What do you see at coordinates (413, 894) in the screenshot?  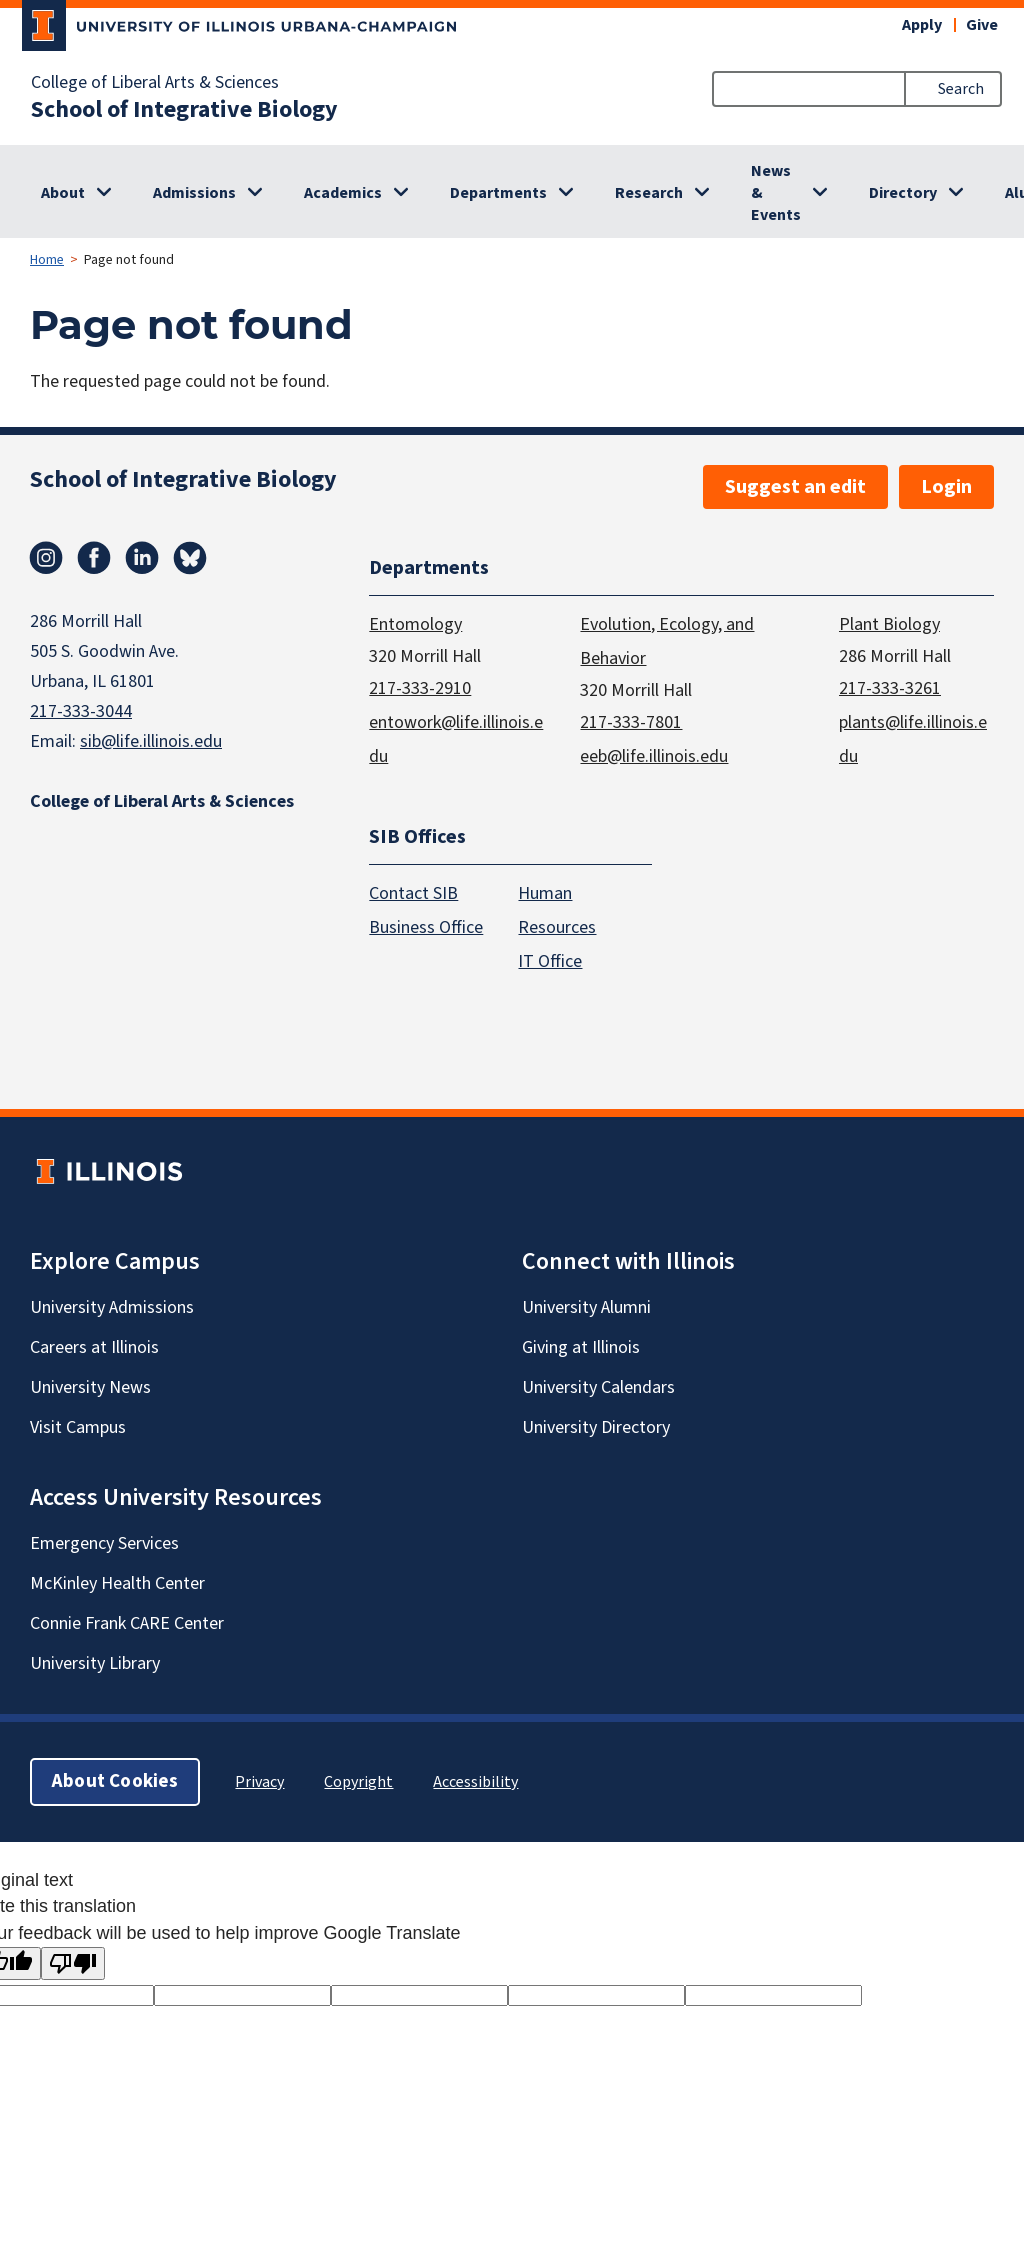 I see `Contact SIB` at bounding box center [413, 894].